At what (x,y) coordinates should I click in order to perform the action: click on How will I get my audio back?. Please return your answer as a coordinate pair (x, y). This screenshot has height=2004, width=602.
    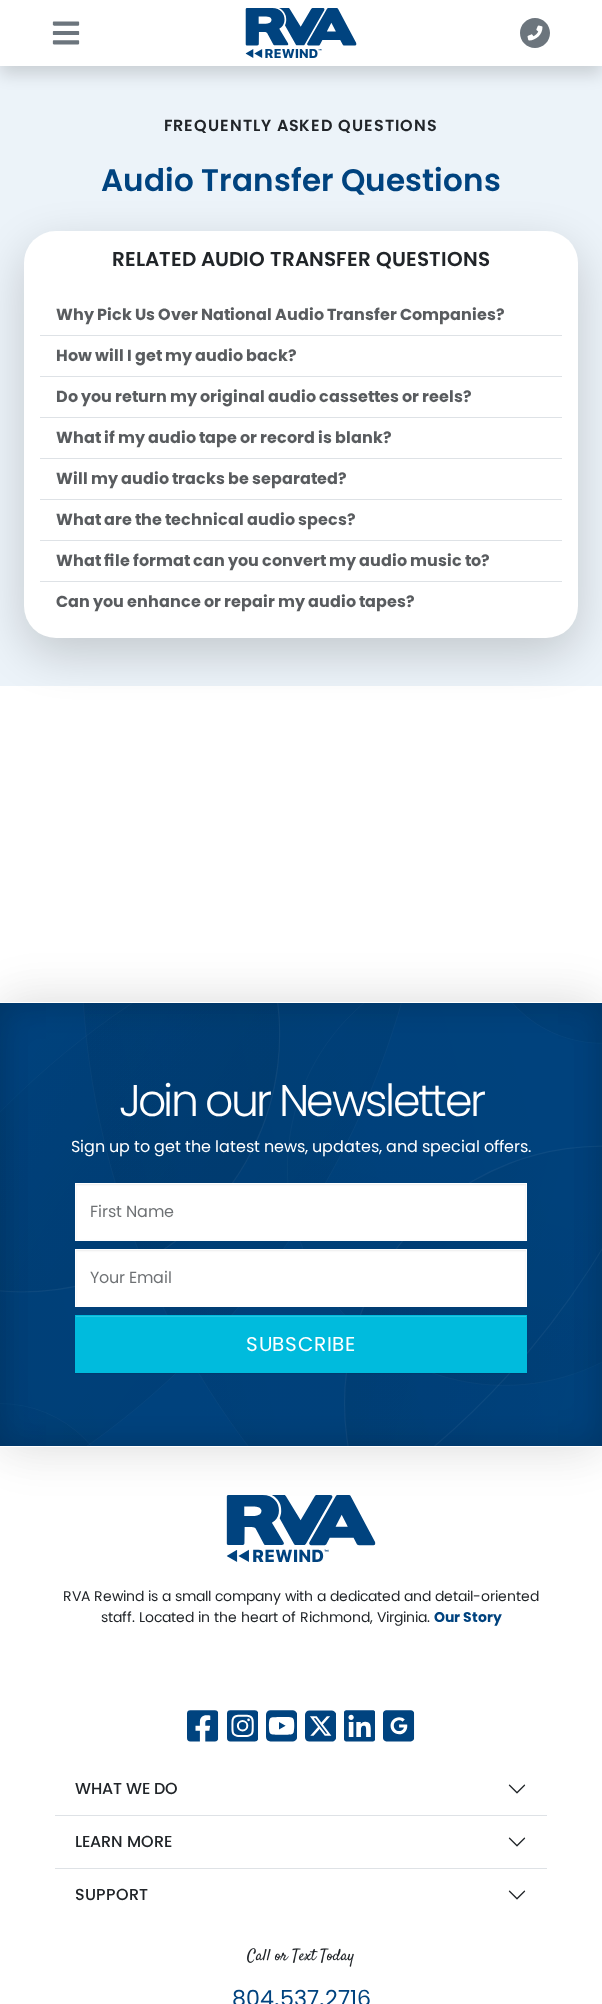
    Looking at the image, I should click on (176, 355).